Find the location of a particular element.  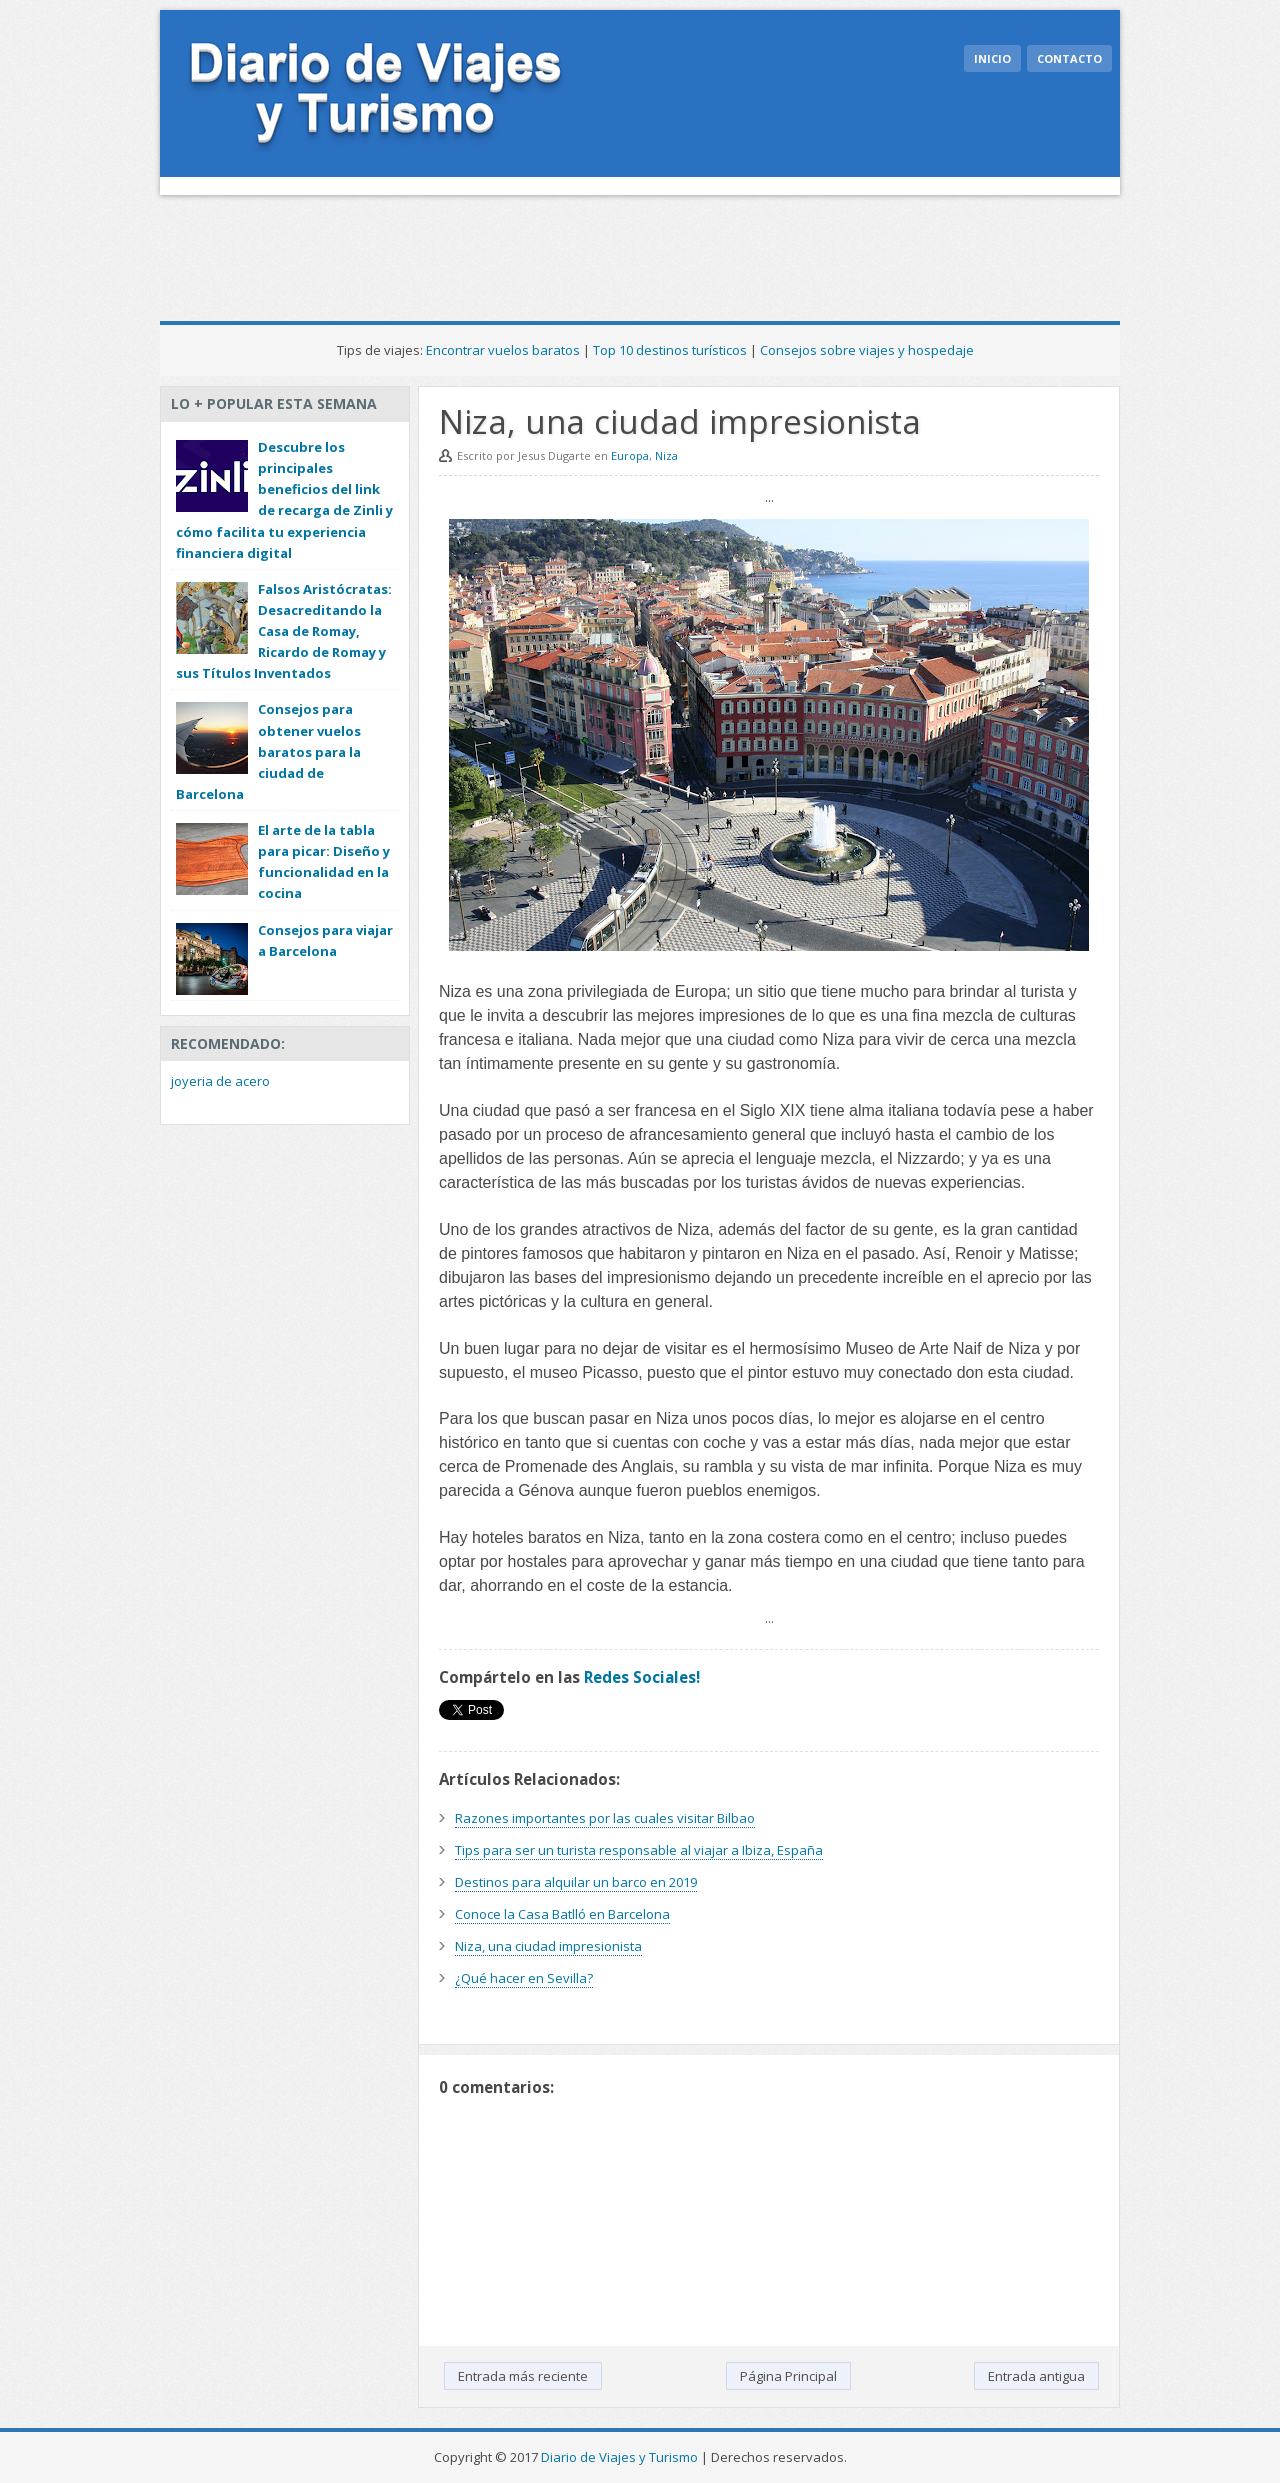

Top 10 destinos turísticos is located at coordinates (670, 350).